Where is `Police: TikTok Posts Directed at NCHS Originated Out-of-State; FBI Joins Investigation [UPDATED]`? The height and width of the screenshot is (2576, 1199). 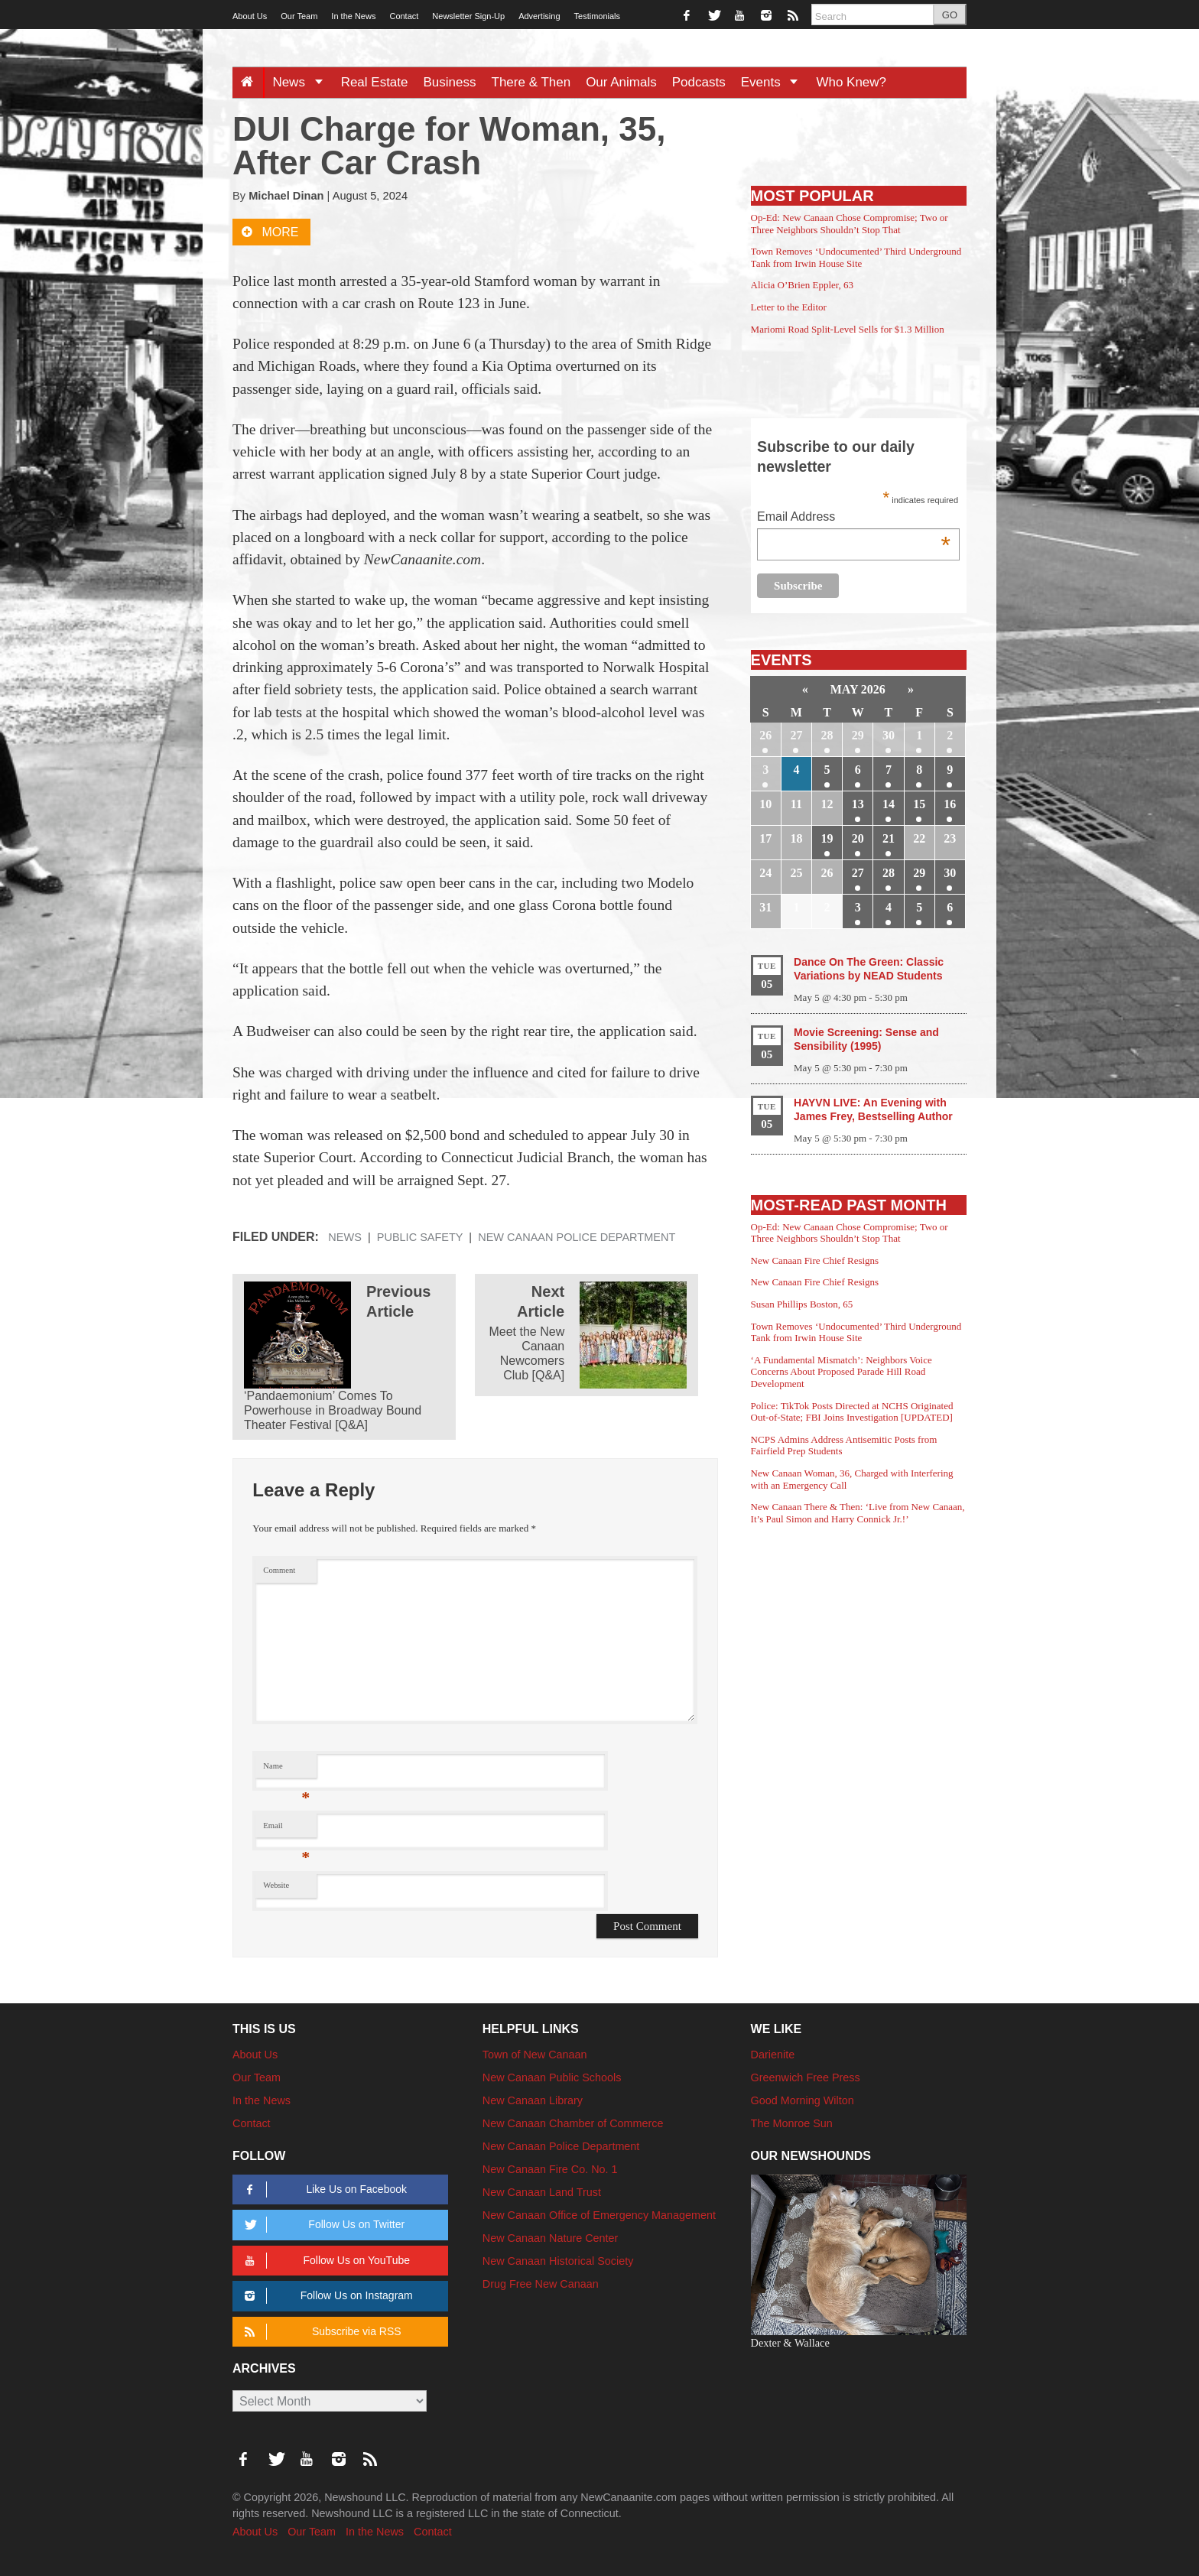
Police: TikTok Posts Directed at NCHS Originated Out-of-State; FBI Joins Investigation [UPDATED] is located at coordinates (852, 1412).